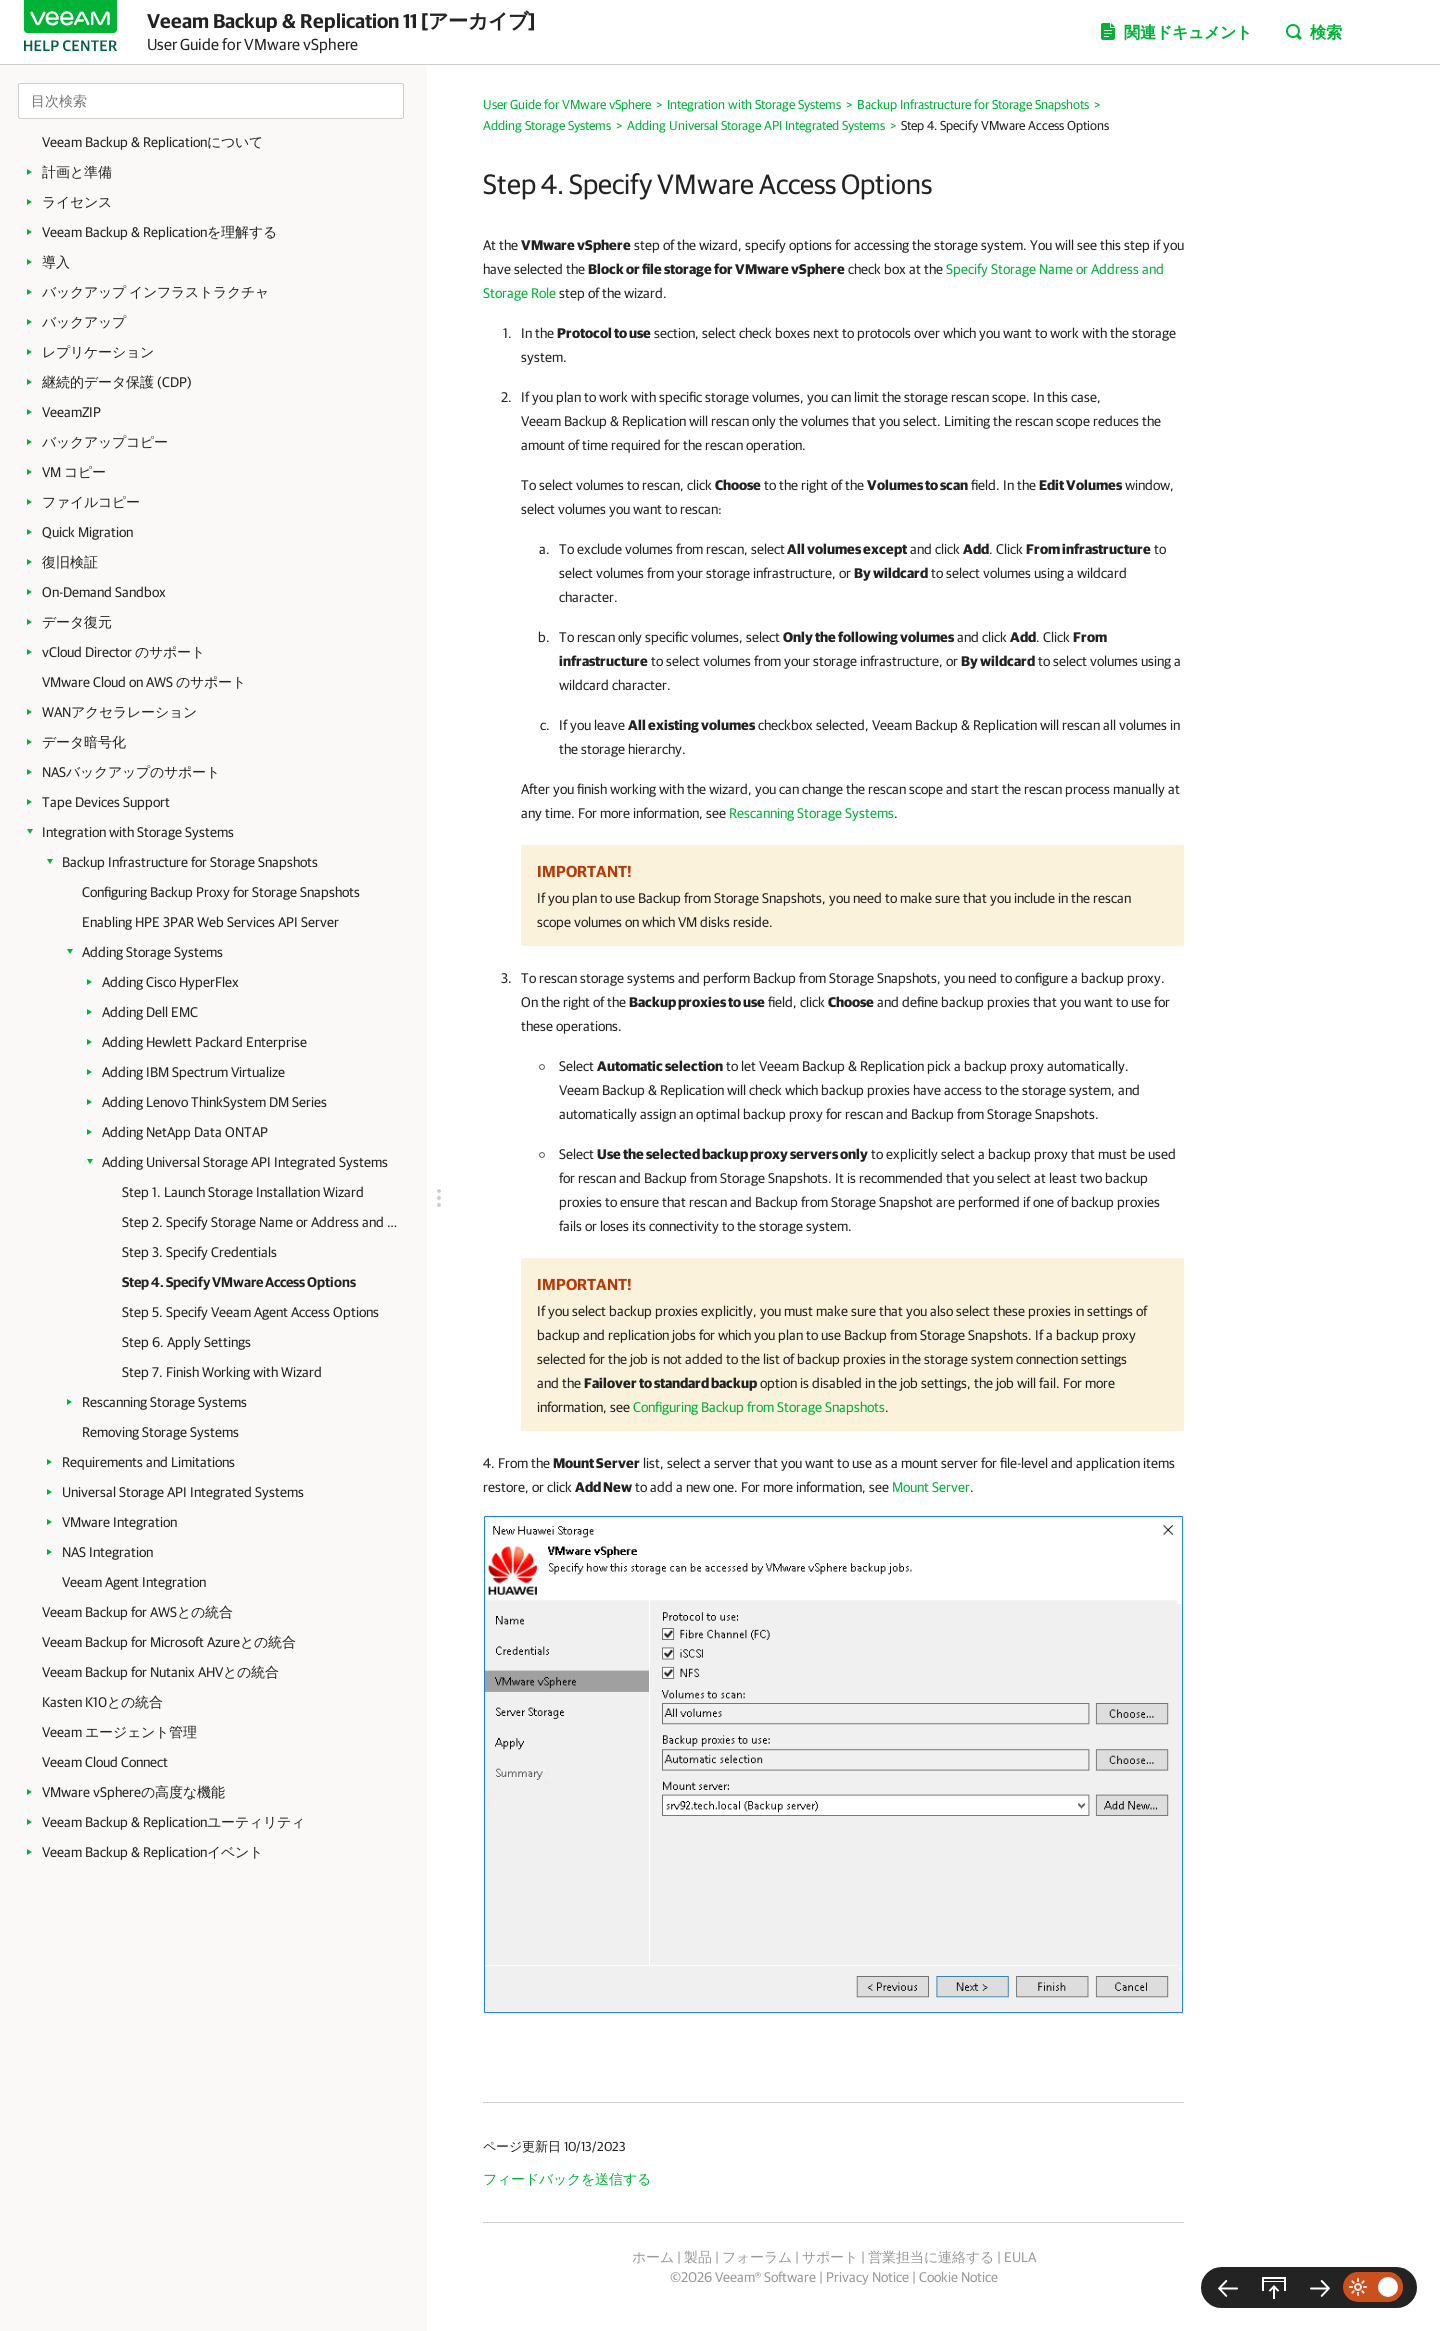 The image size is (1440, 2331). Describe the element at coordinates (698, 2257) in the screenshot. I see `製品` at that location.